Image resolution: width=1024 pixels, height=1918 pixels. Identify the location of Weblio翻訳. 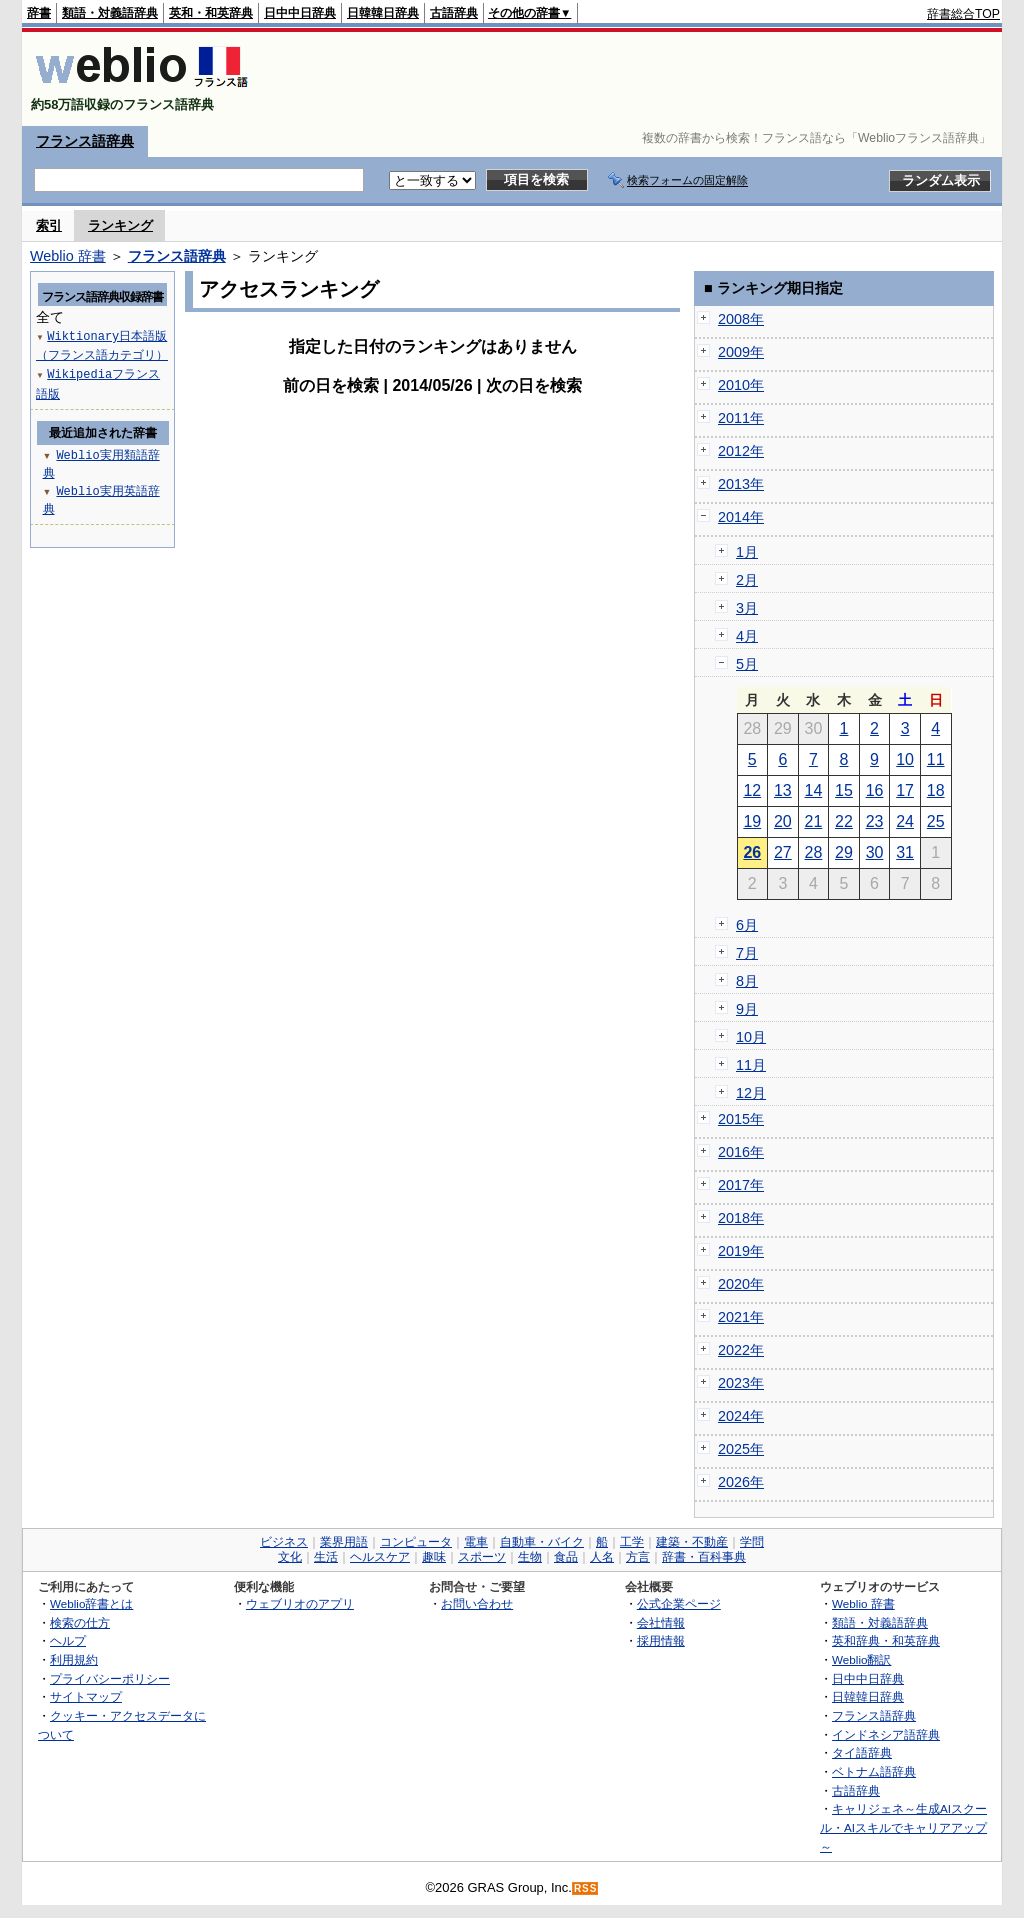
(861, 1659).